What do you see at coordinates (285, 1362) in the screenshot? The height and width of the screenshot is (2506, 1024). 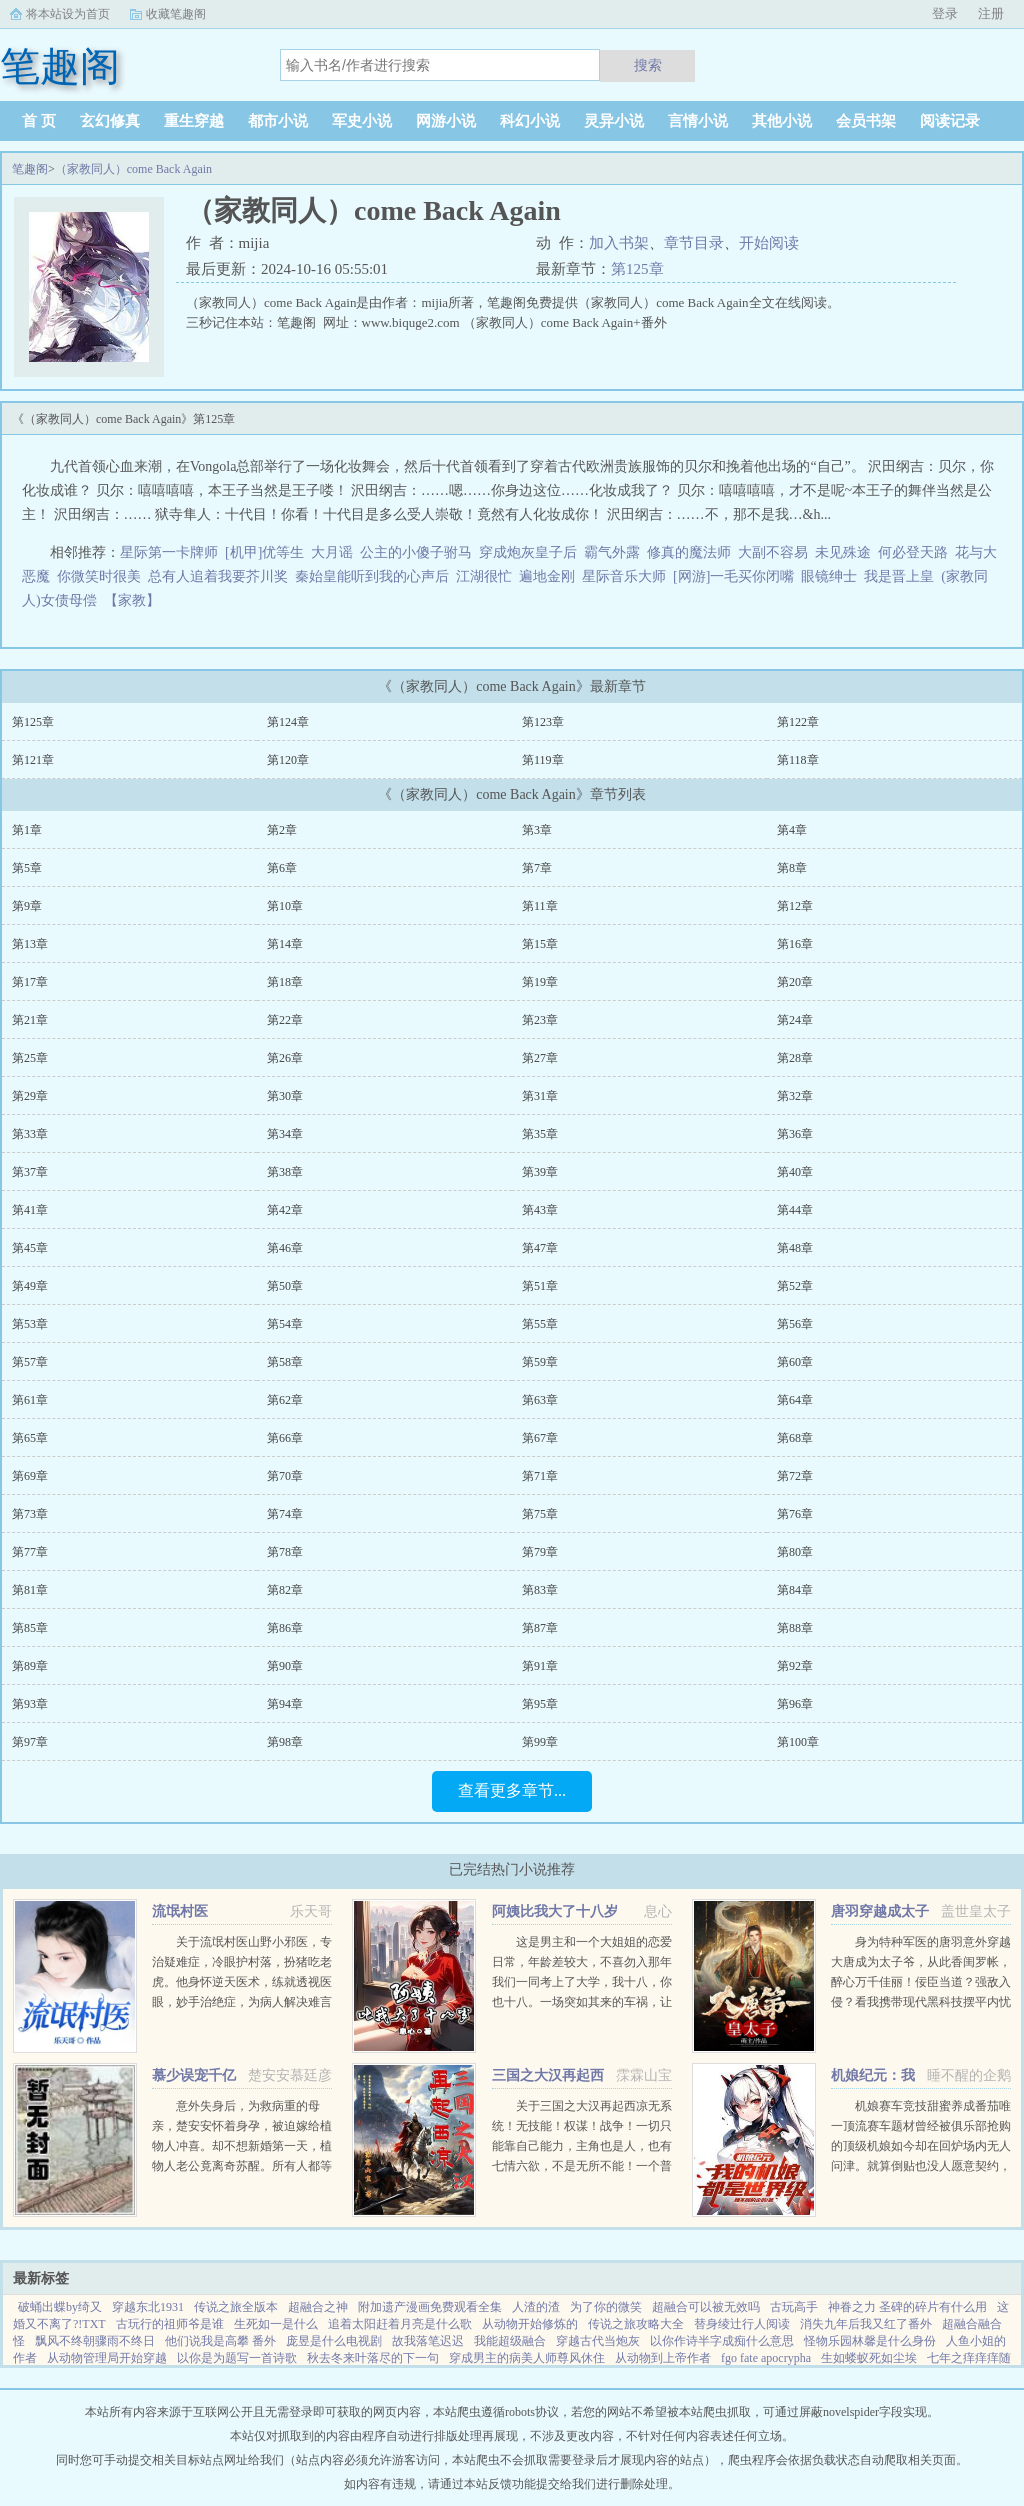 I see `第58章` at bounding box center [285, 1362].